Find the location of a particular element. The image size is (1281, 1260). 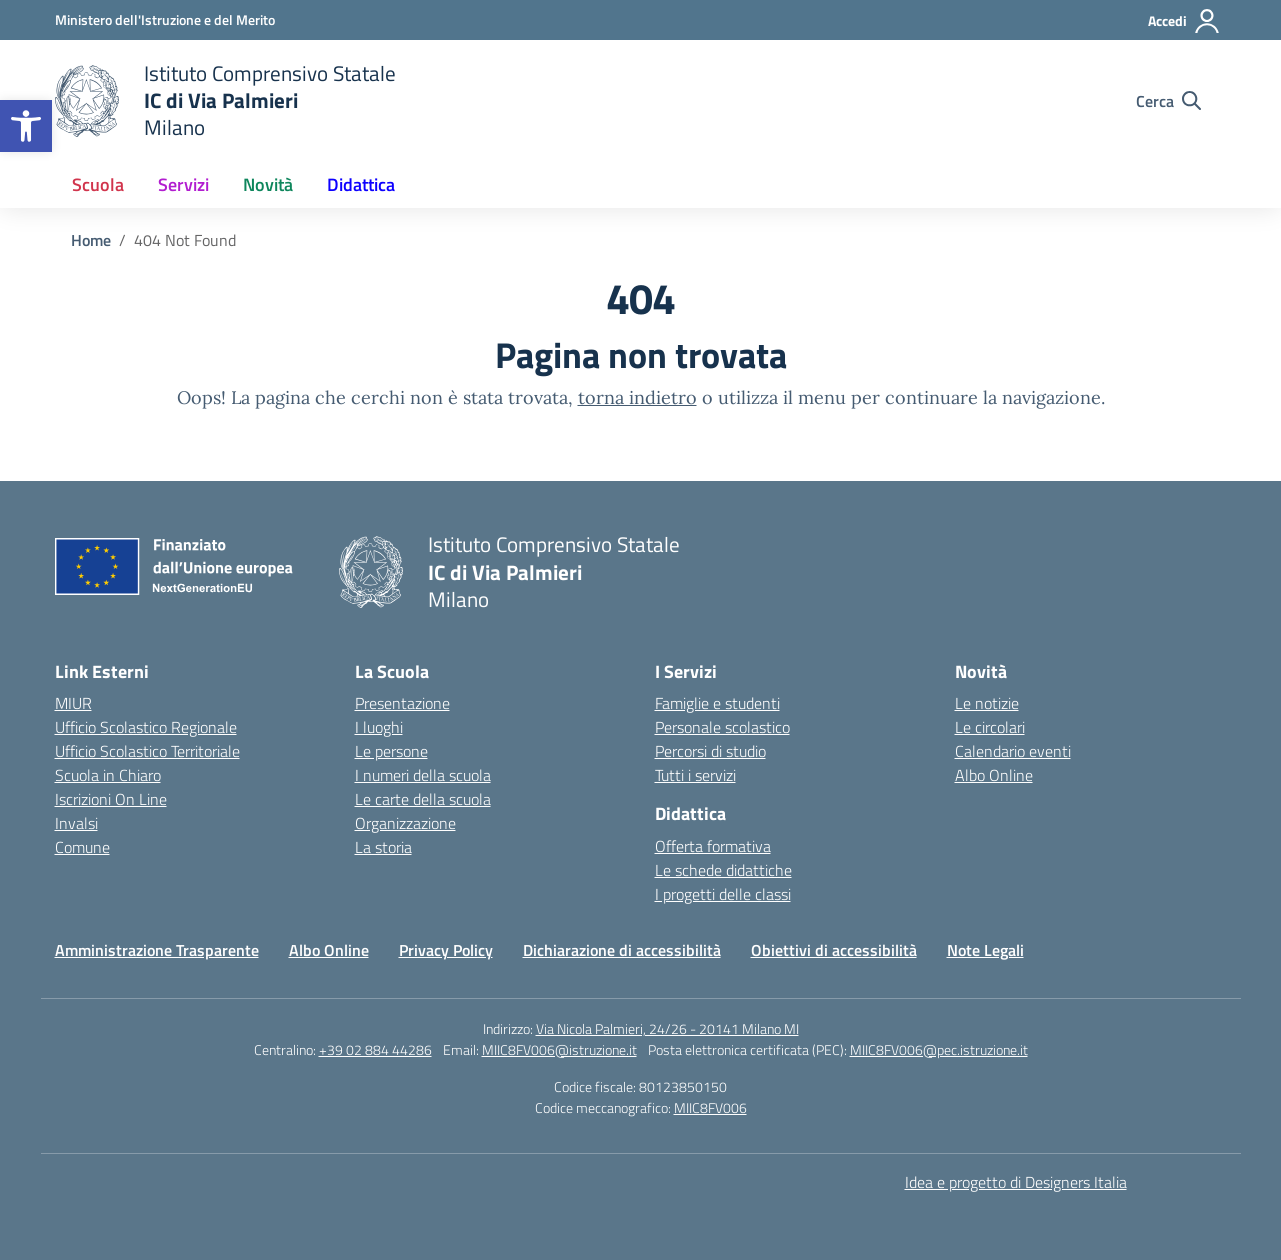

Le notizie is located at coordinates (987, 703).